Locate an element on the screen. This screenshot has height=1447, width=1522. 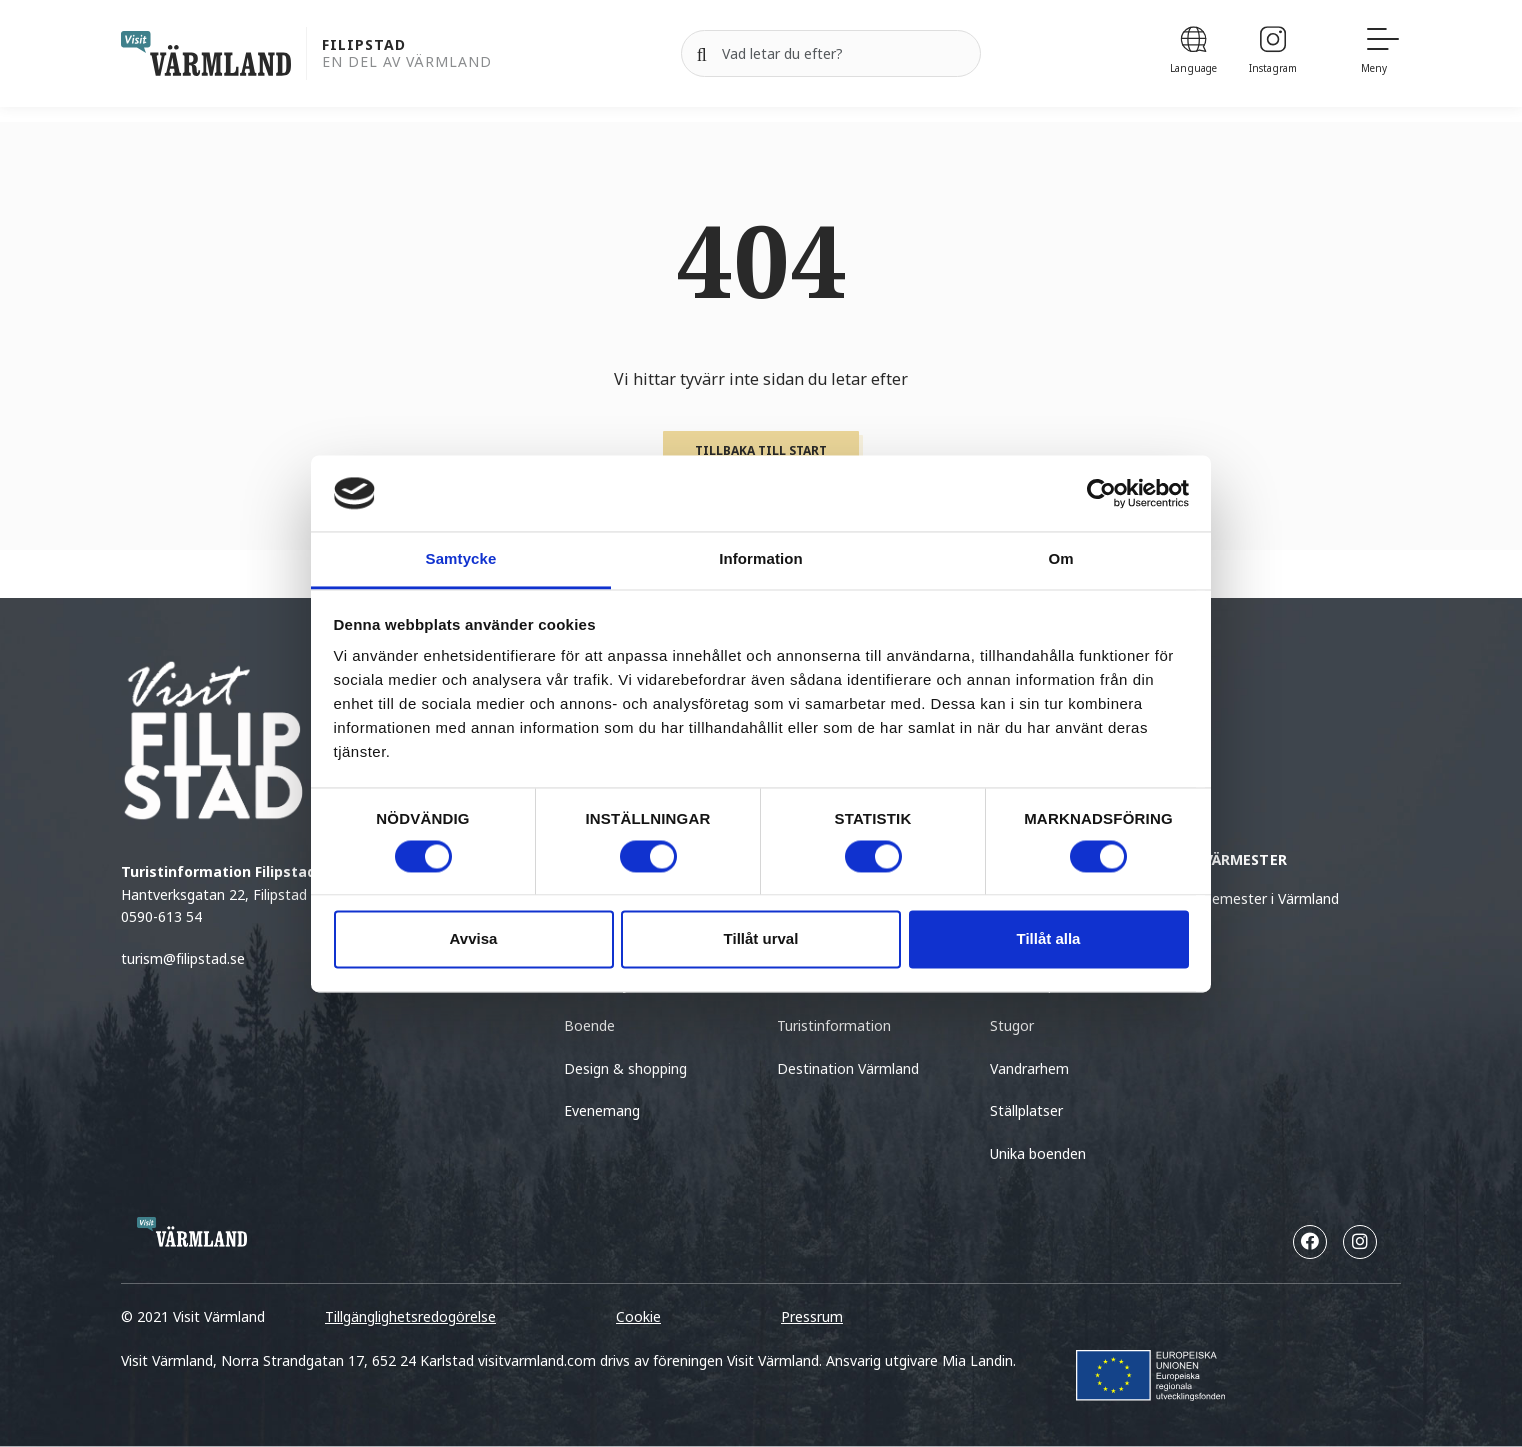
Turistinformation is located at coordinates (834, 1025).